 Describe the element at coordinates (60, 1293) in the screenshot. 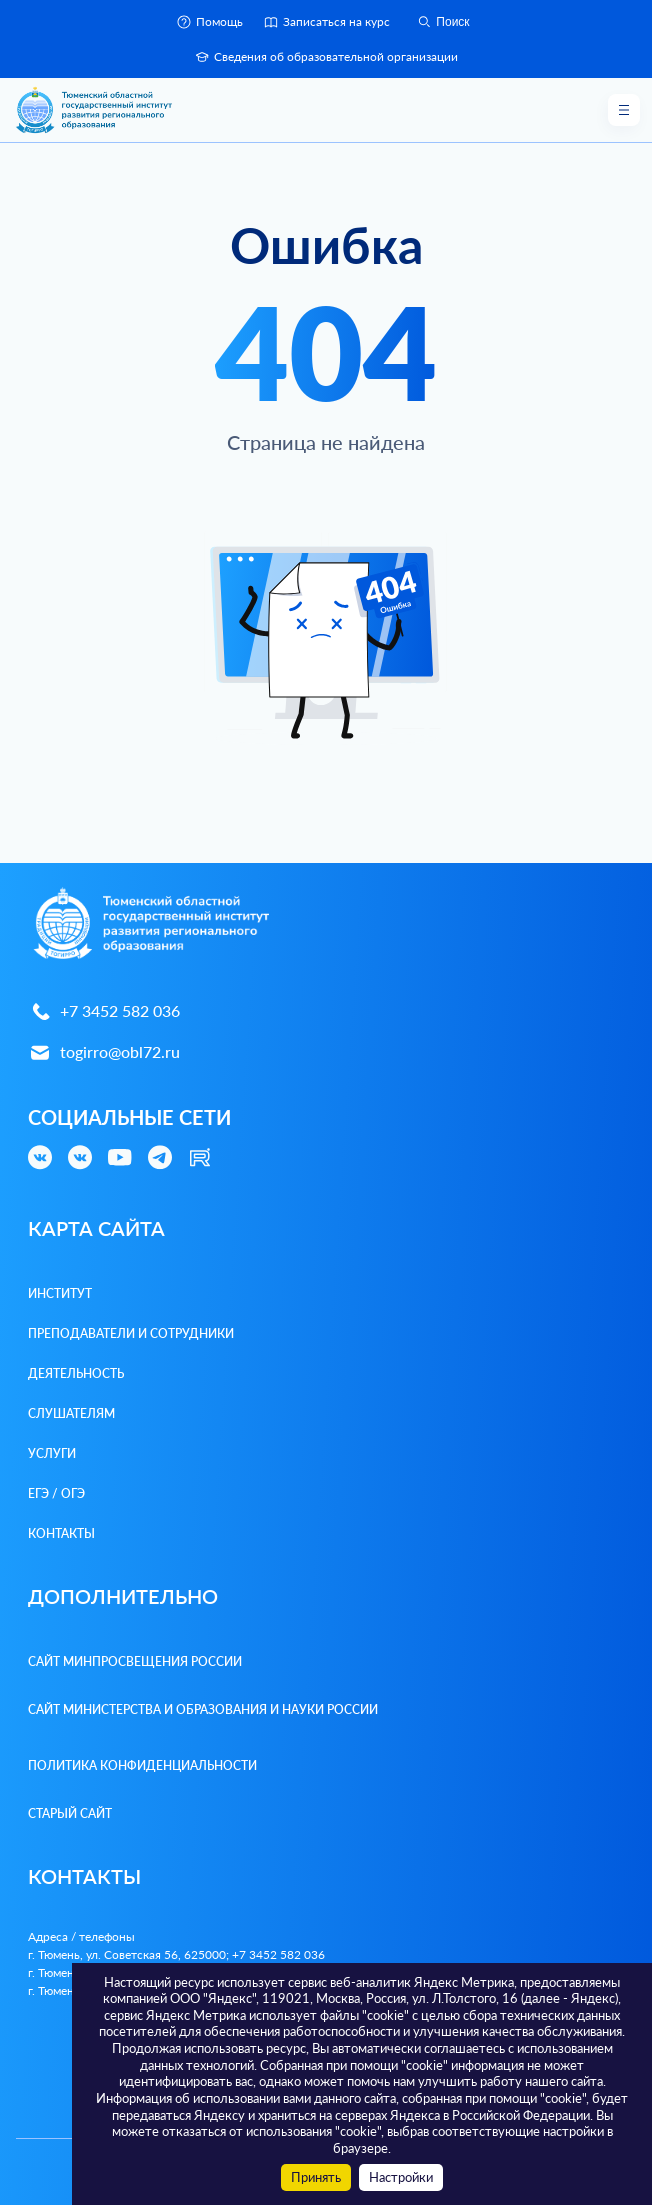

I see `Институт` at that location.